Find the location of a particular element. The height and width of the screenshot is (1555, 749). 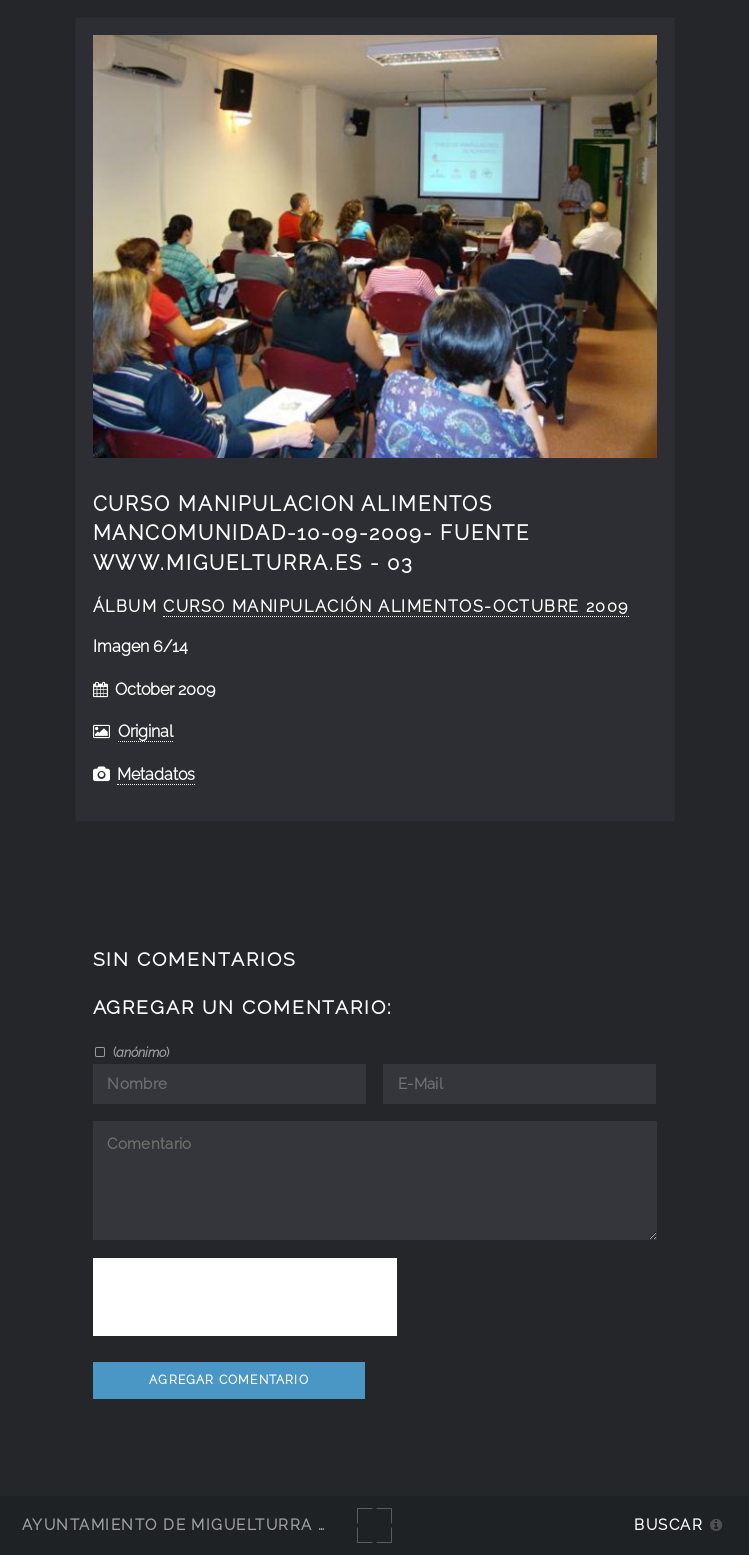

curso manipulación alimentos-octubre 2009 is located at coordinates (396, 606).